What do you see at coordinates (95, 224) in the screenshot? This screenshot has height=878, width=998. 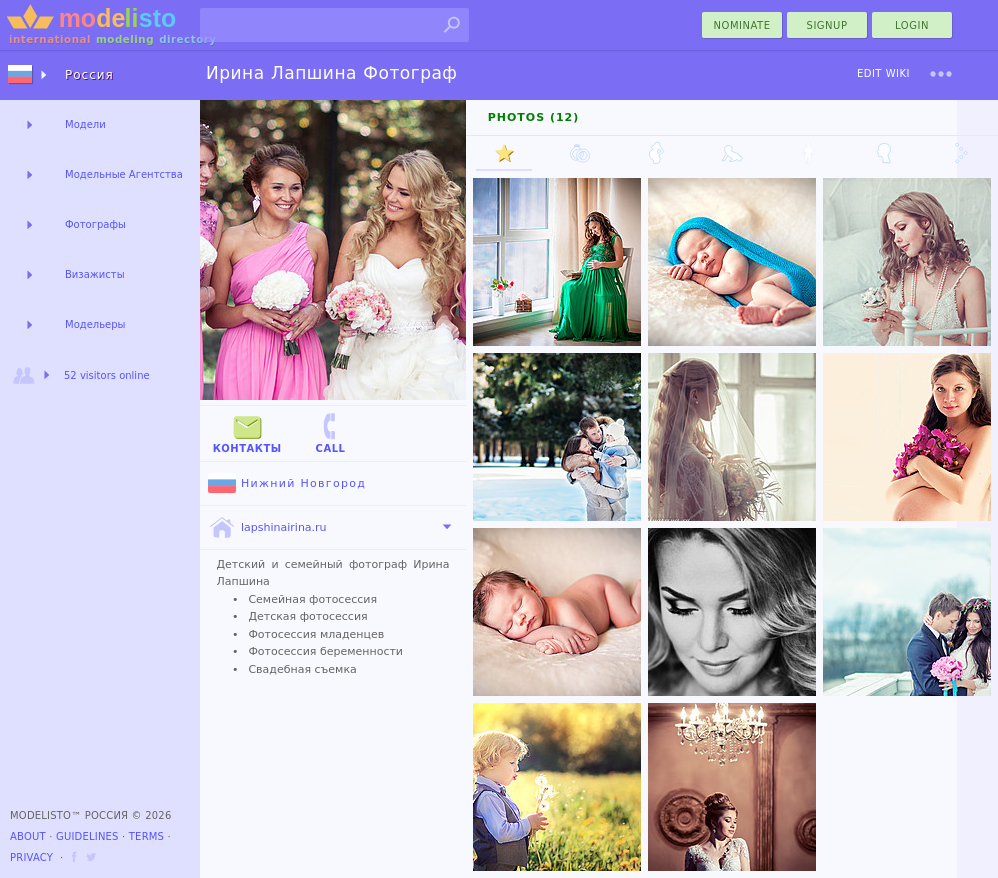 I see `Фотографы` at bounding box center [95, 224].